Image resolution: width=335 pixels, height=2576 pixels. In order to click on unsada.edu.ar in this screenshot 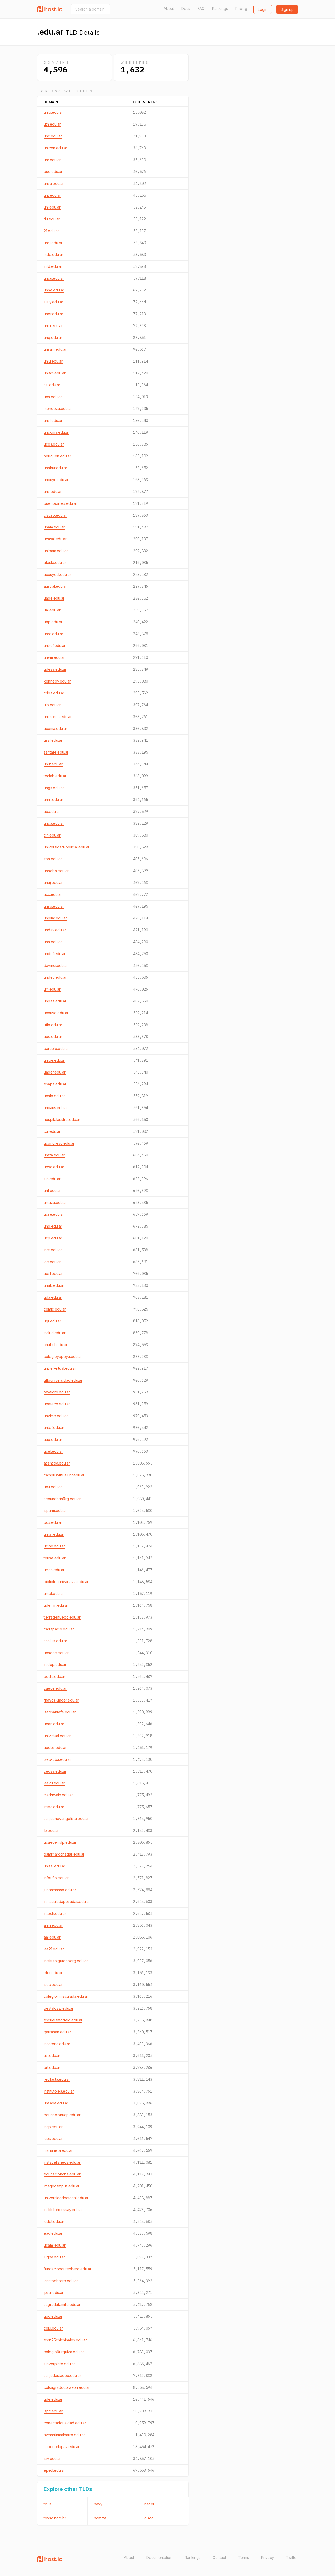, I will do `click(56, 2103)`.